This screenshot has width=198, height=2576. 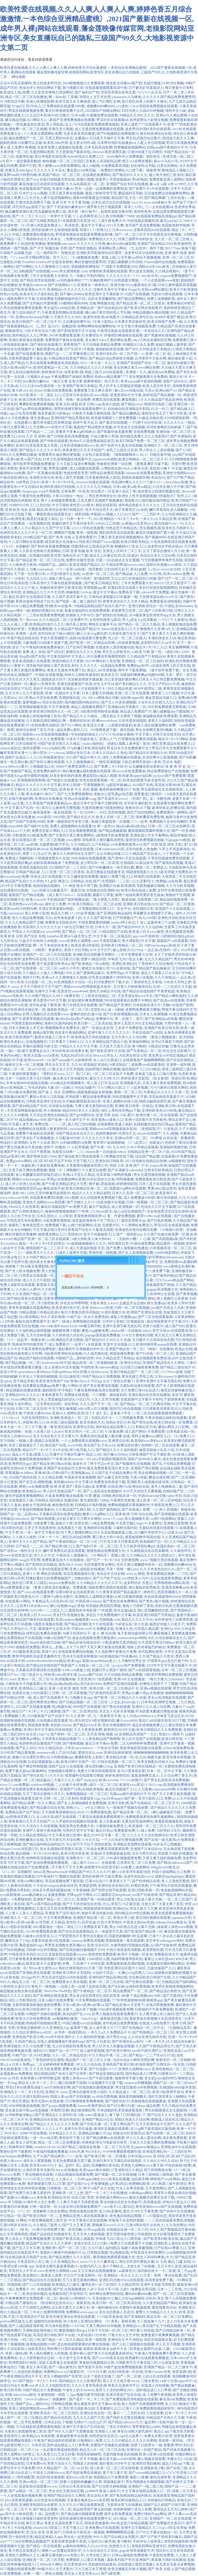 What do you see at coordinates (186, 1294) in the screenshot?
I see `国产青青视频` at bounding box center [186, 1294].